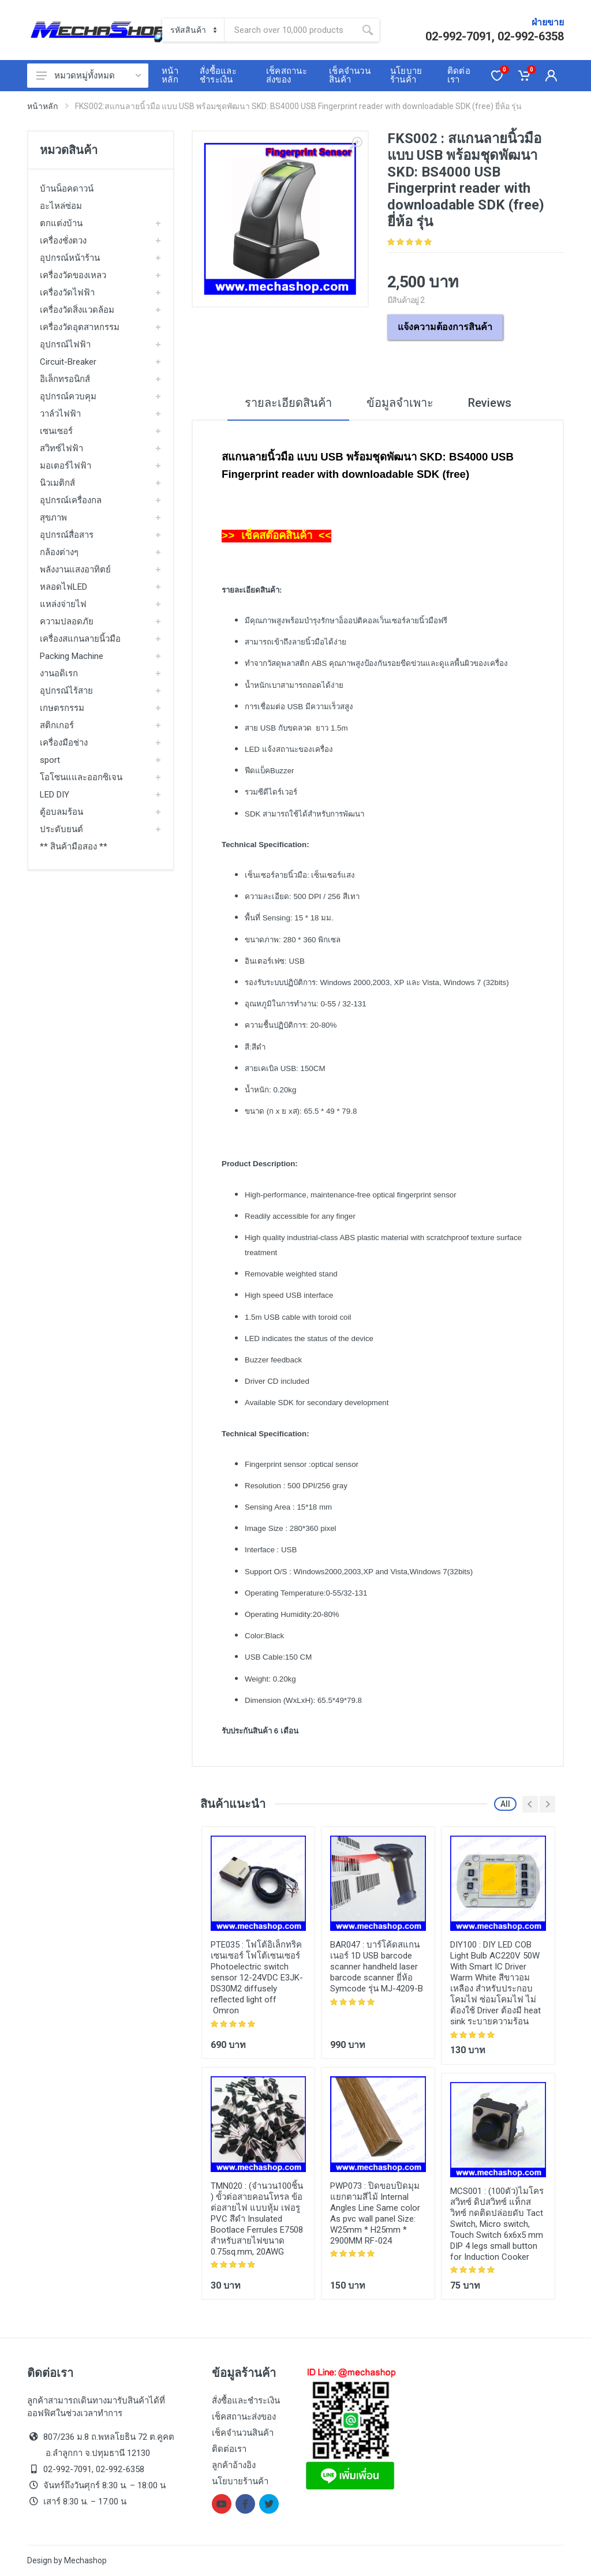 The height and width of the screenshot is (2576, 591). Describe the element at coordinates (42, 106) in the screenshot. I see `หน้าหลัก` at that location.